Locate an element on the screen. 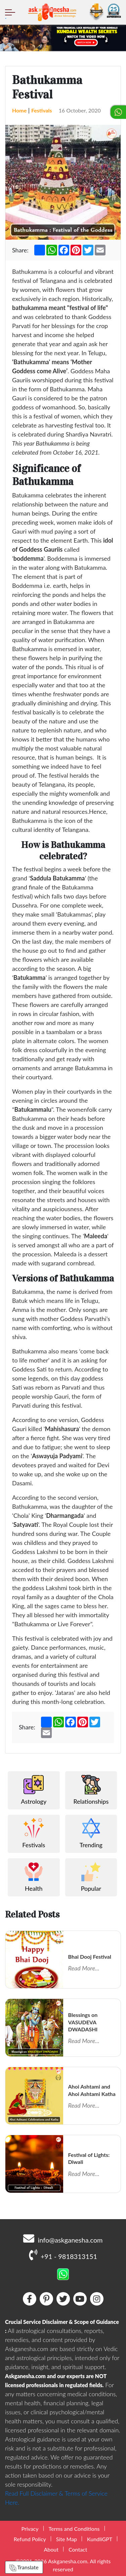  Health is located at coordinates (33, 1877).